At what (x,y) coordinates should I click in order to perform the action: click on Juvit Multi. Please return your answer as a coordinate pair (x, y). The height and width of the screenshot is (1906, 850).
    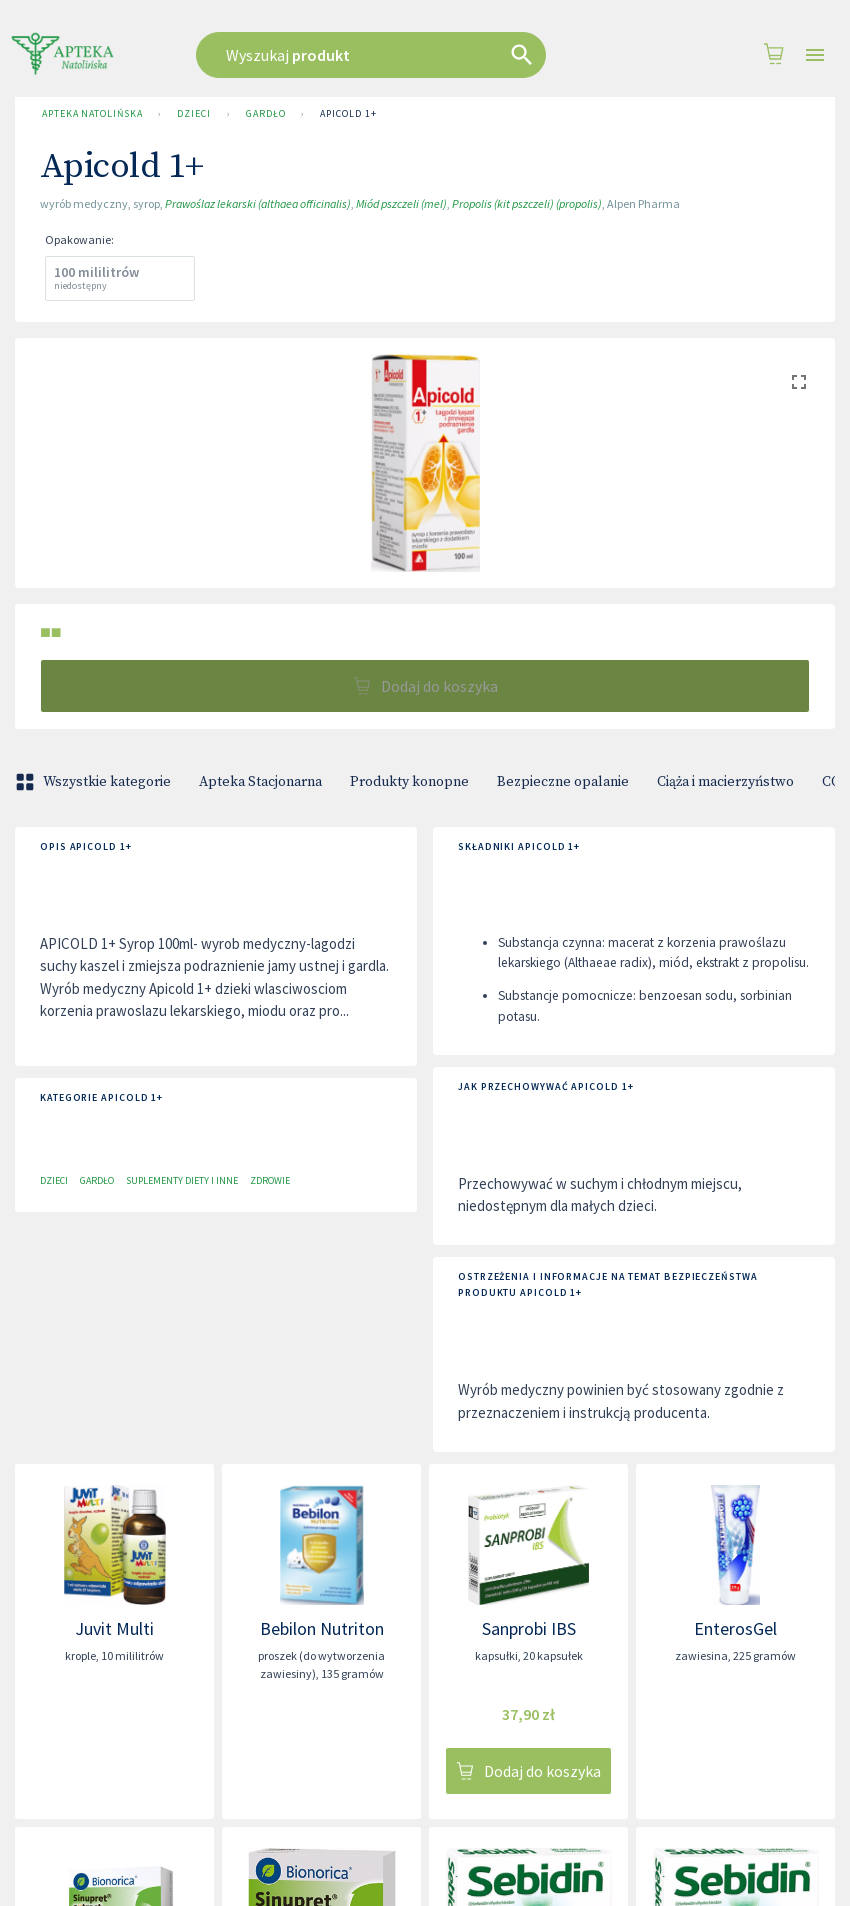
    Looking at the image, I should click on (114, 1628).